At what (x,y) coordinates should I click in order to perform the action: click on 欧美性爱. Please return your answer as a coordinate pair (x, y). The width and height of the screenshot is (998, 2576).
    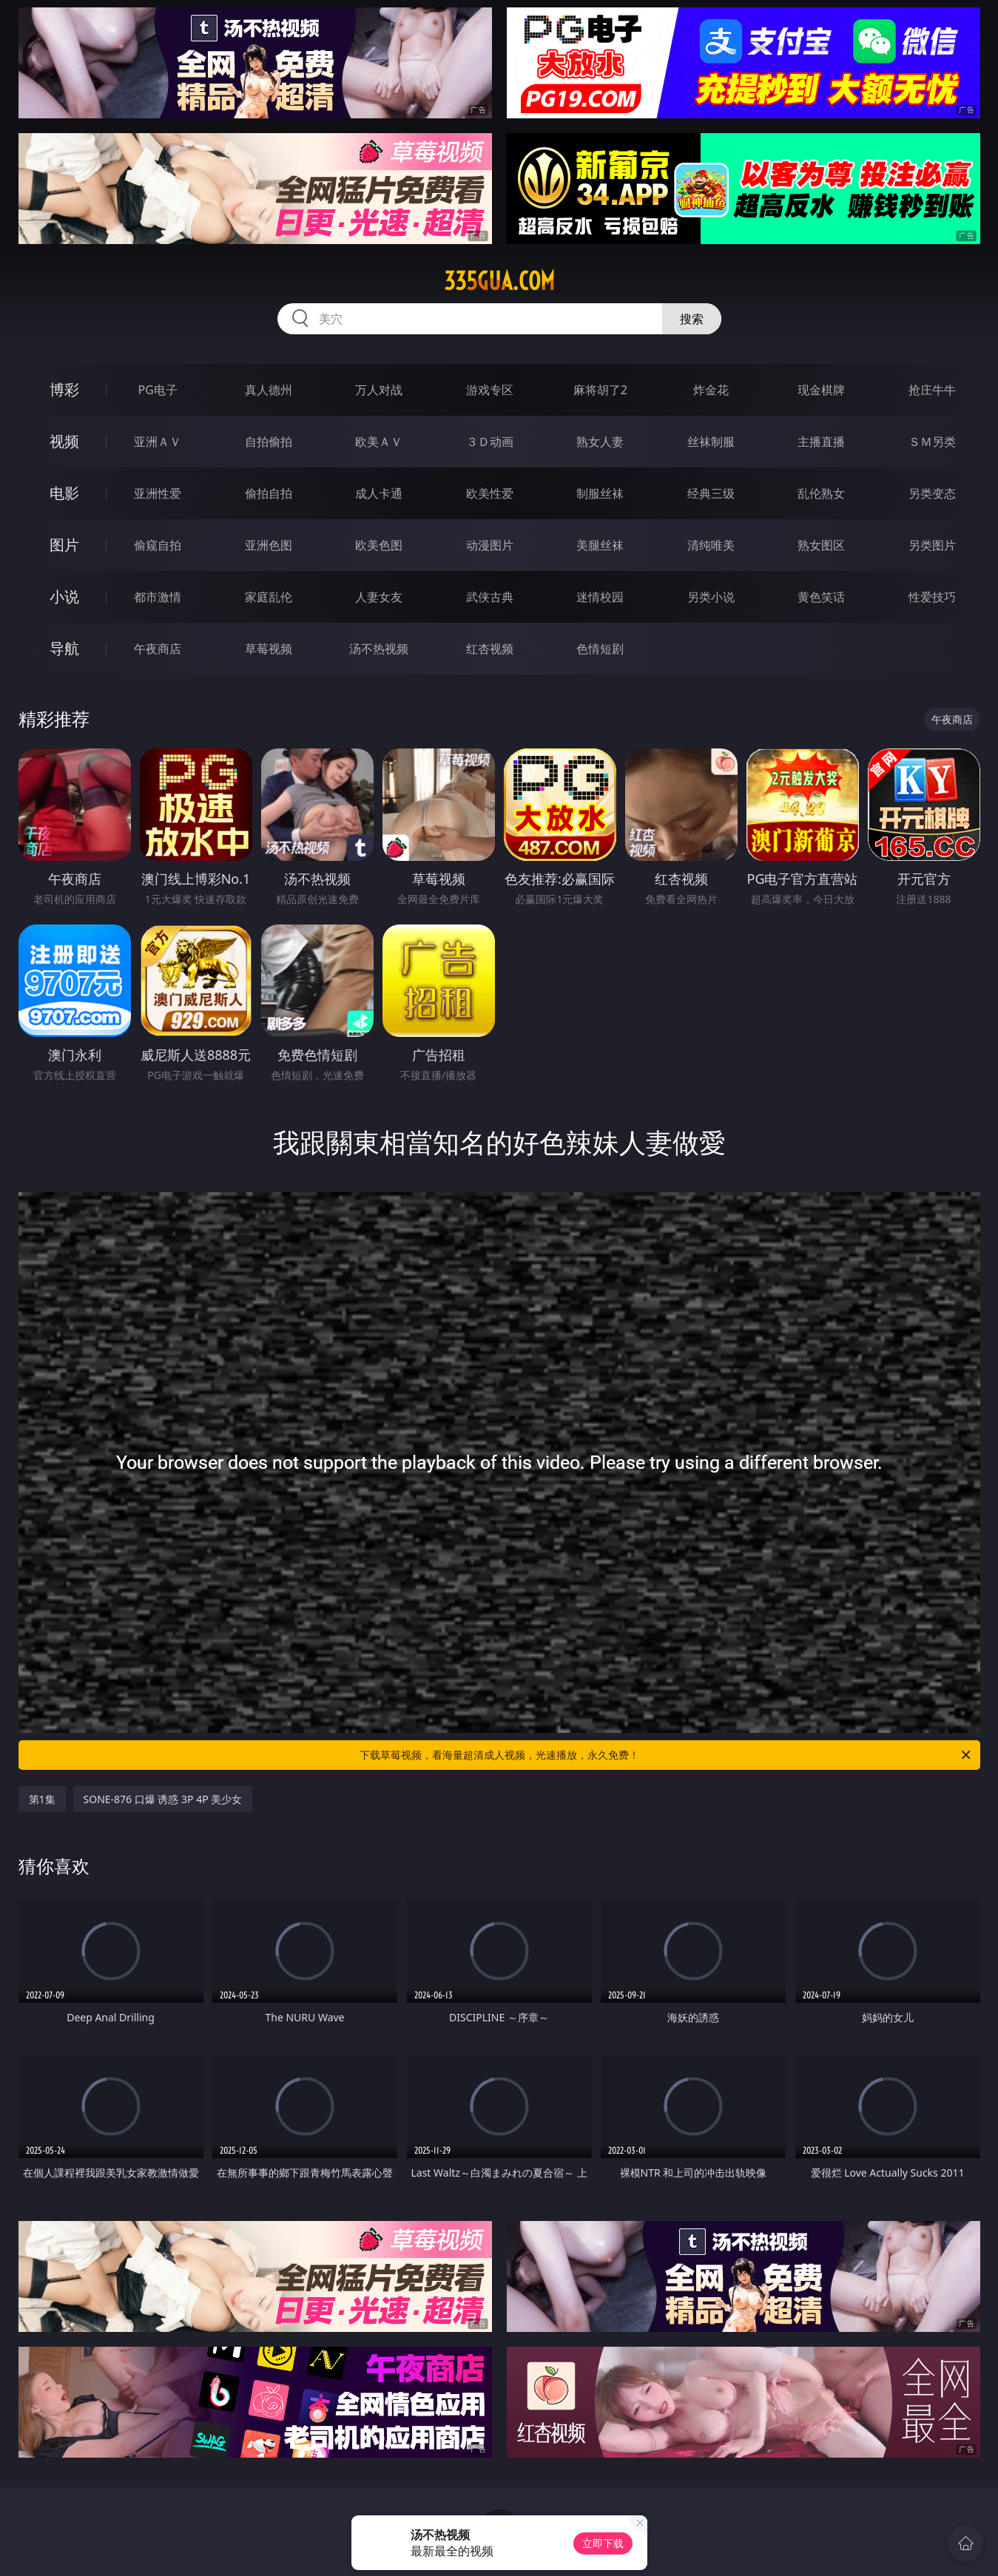
    Looking at the image, I should click on (489, 493).